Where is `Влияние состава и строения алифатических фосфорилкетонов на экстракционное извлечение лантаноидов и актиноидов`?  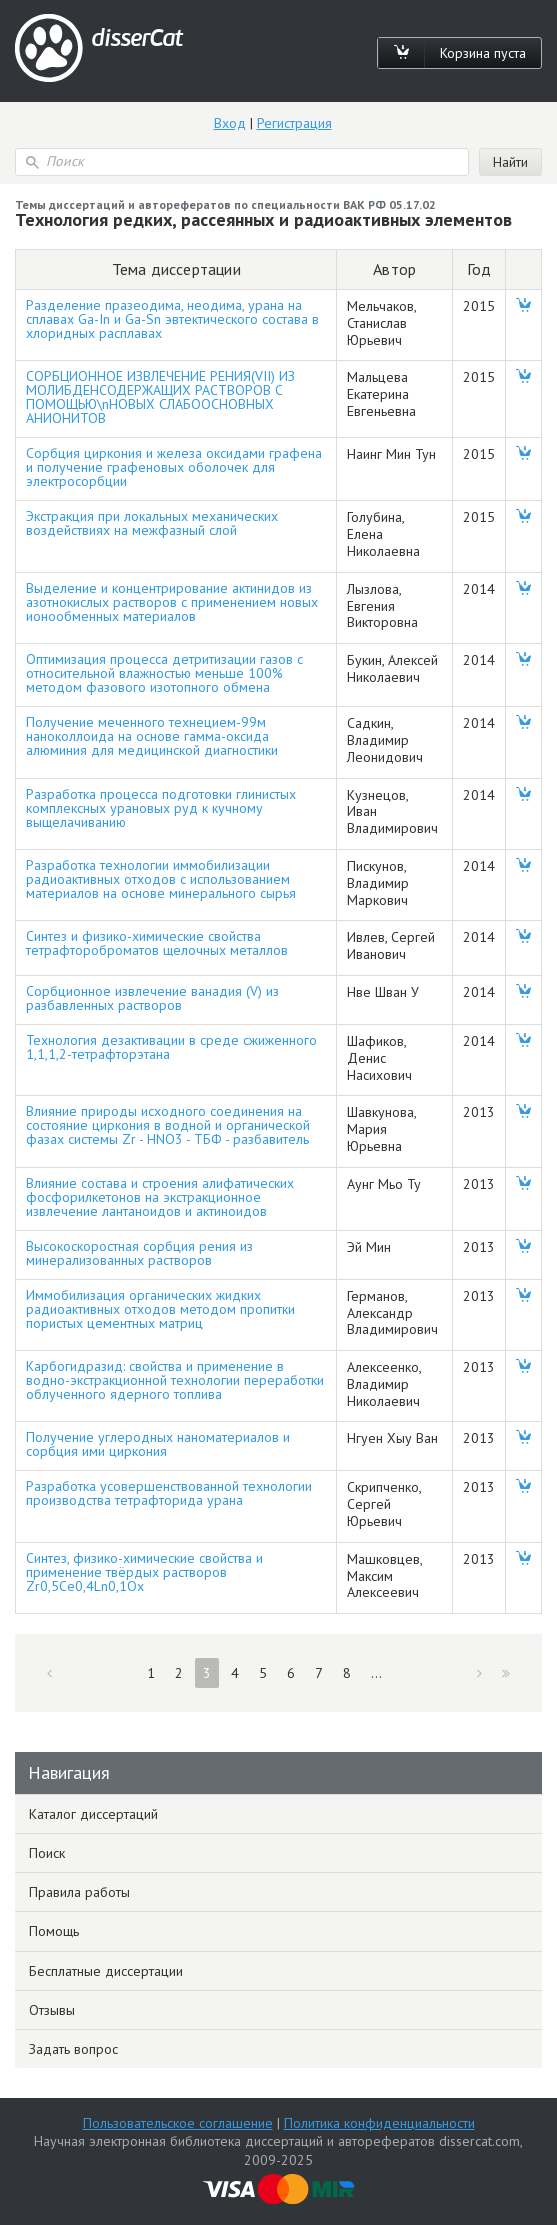 Влияние состава и строения алифатических фосфорилкетонов на экстракционное извлечение лантаноидов и актиноидов is located at coordinates (160, 1197).